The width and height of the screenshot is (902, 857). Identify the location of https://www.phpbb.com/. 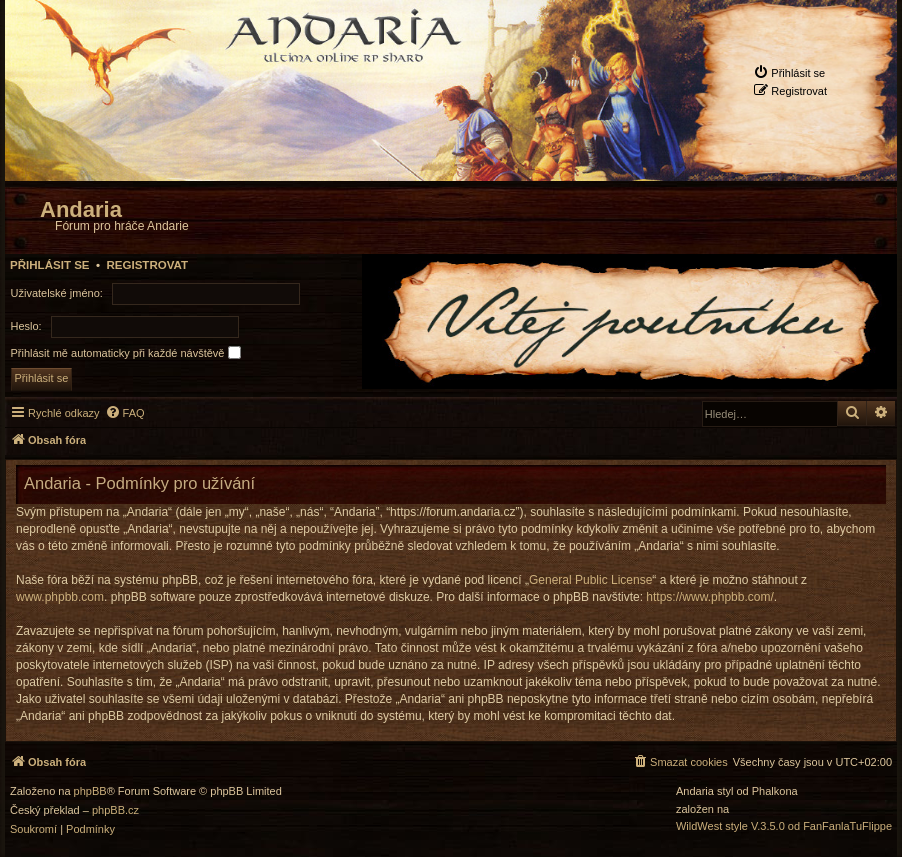
(709, 597).